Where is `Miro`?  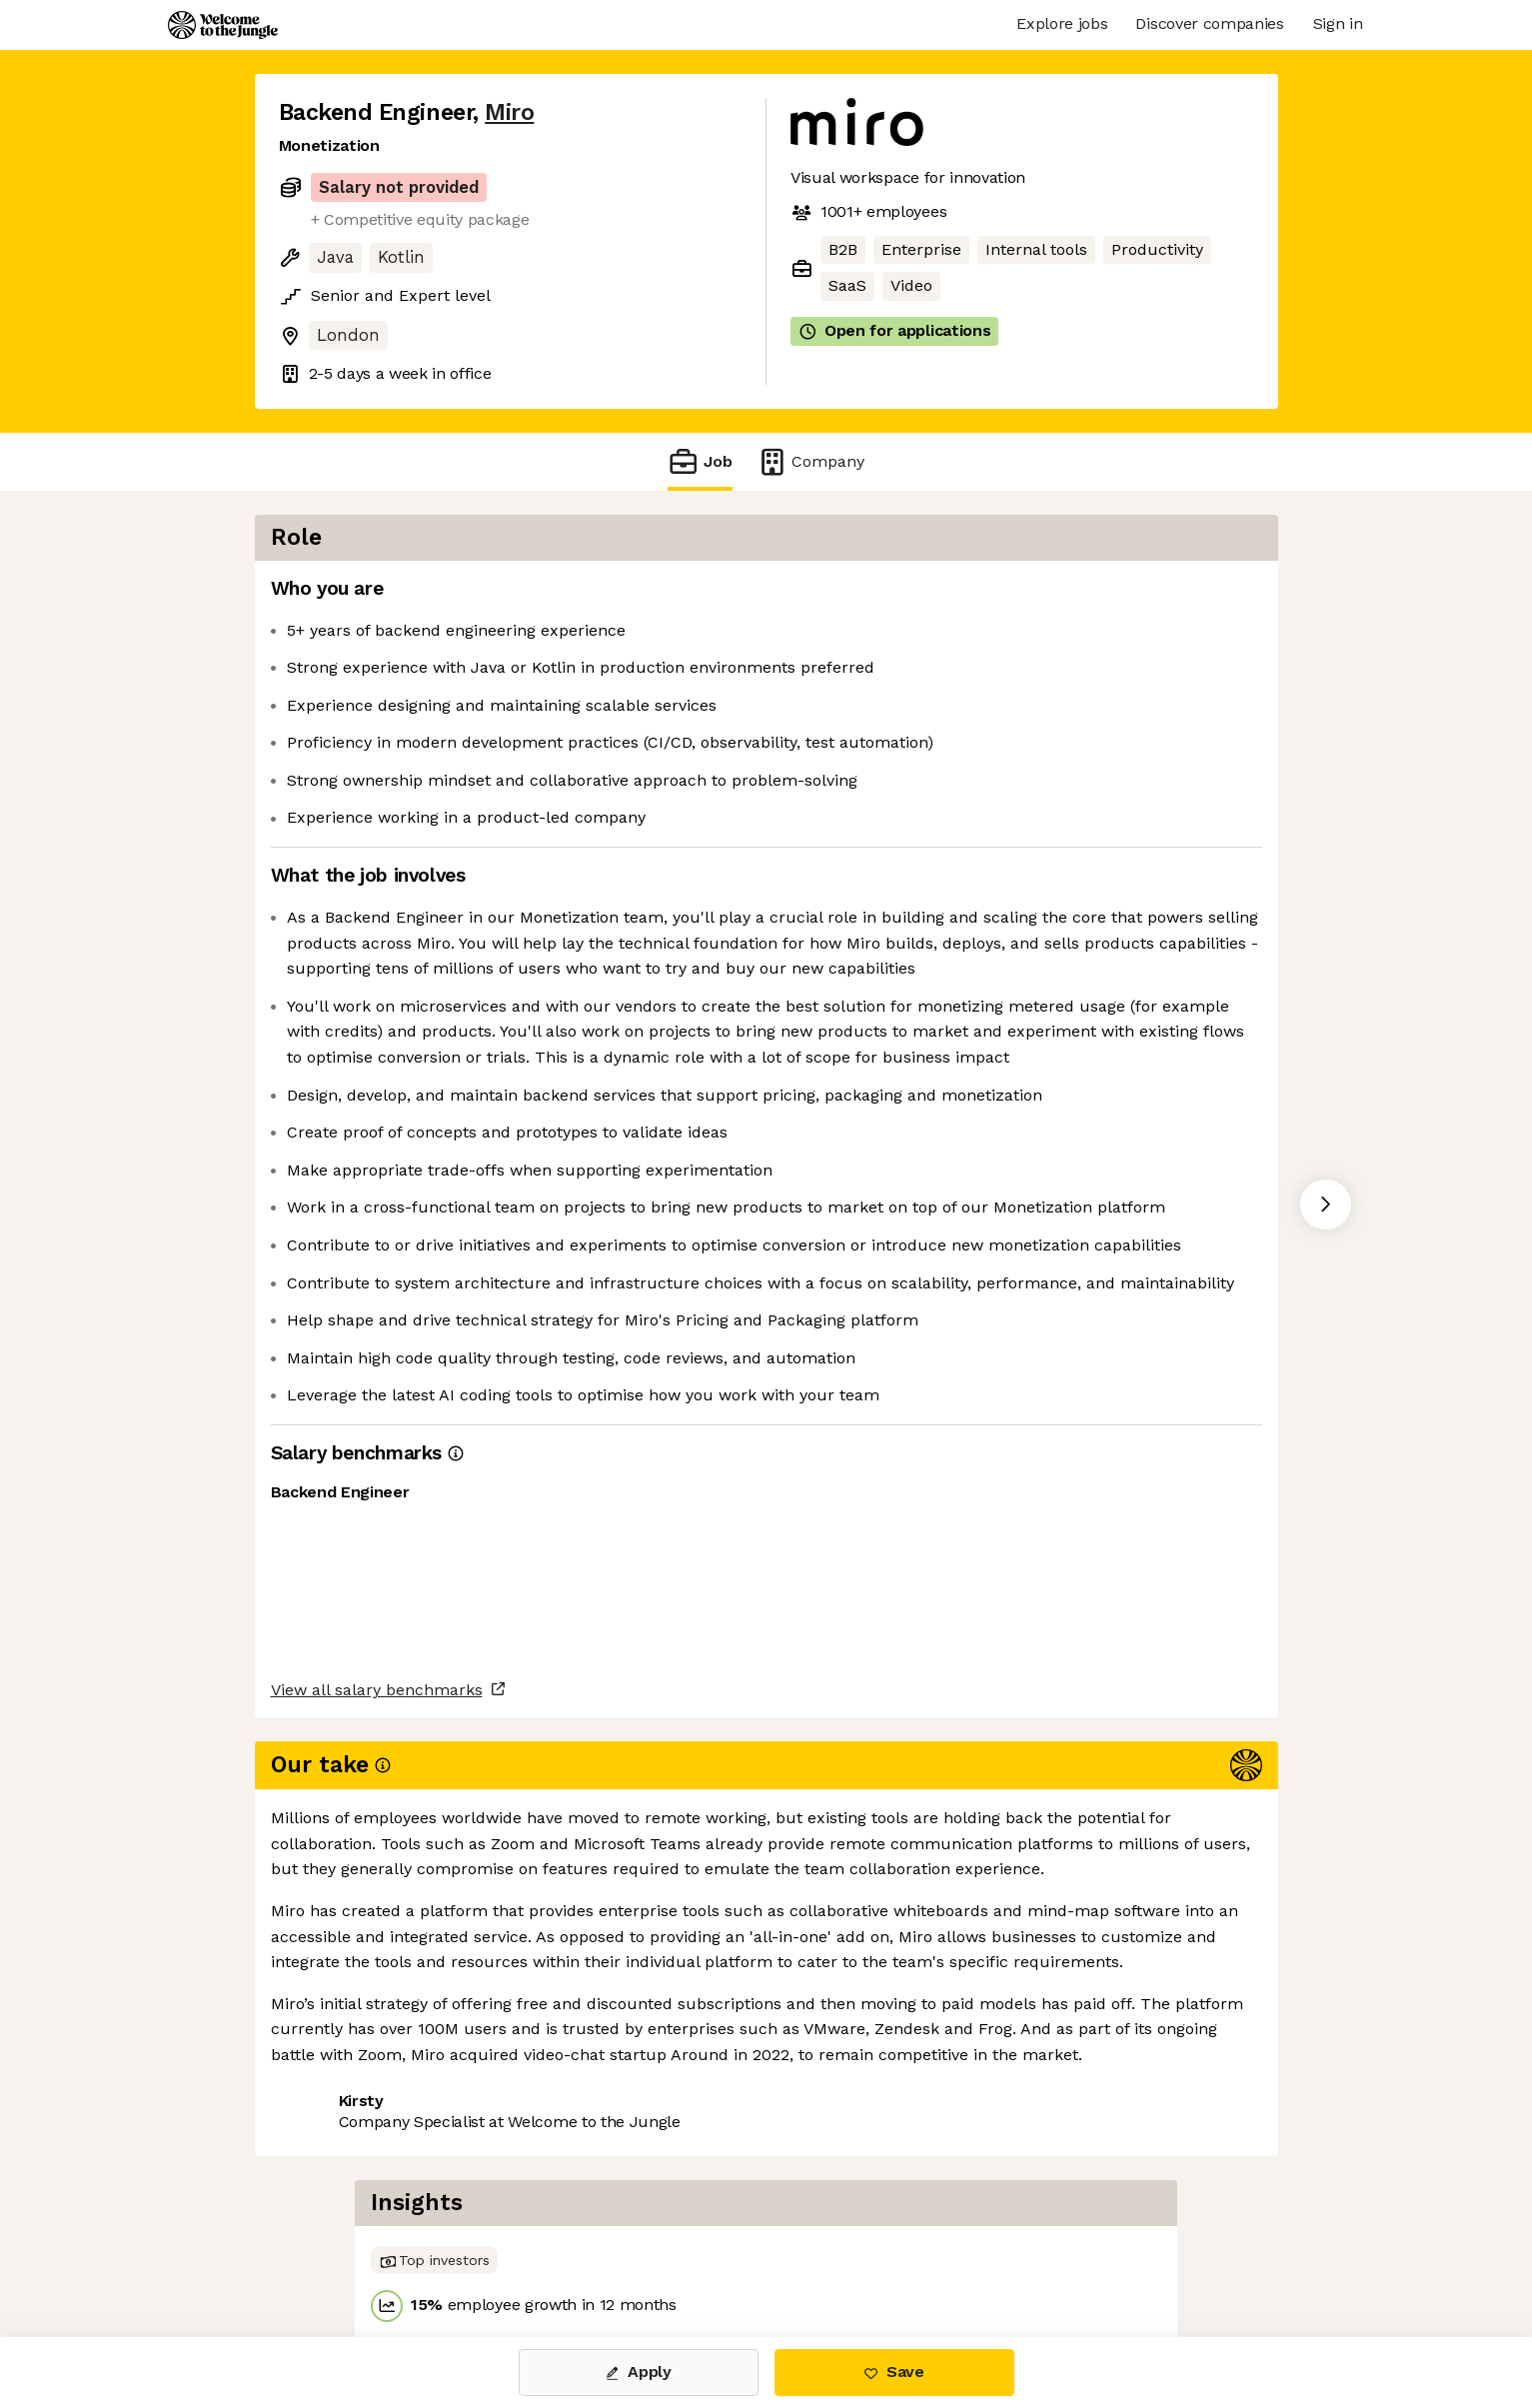
Miro is located at coordinates (509, 112).